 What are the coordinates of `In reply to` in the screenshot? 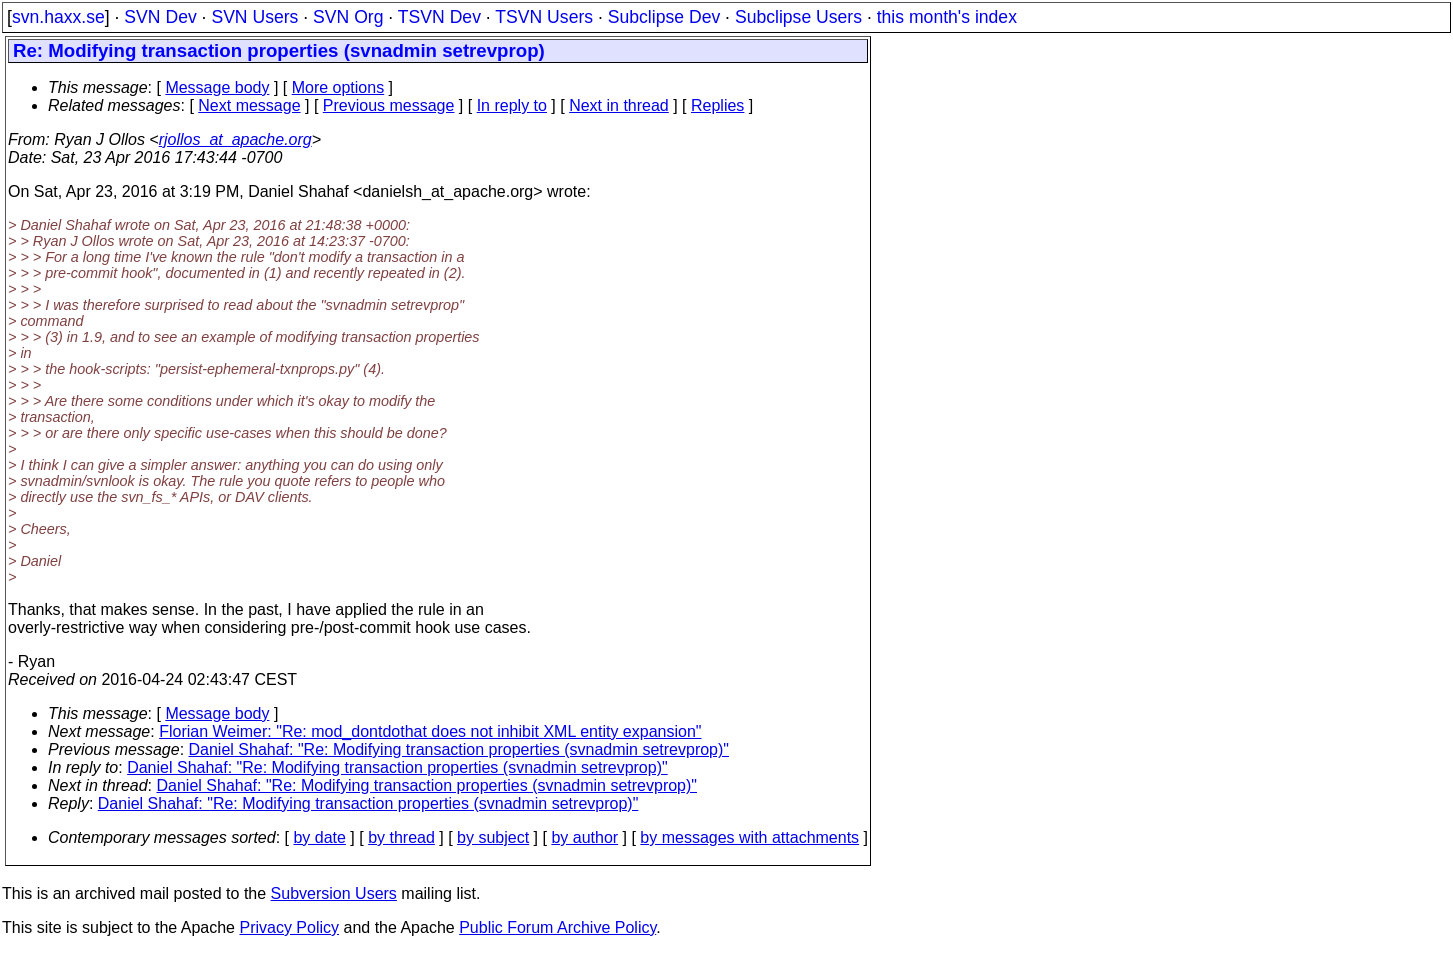 It's located at (512, 105).